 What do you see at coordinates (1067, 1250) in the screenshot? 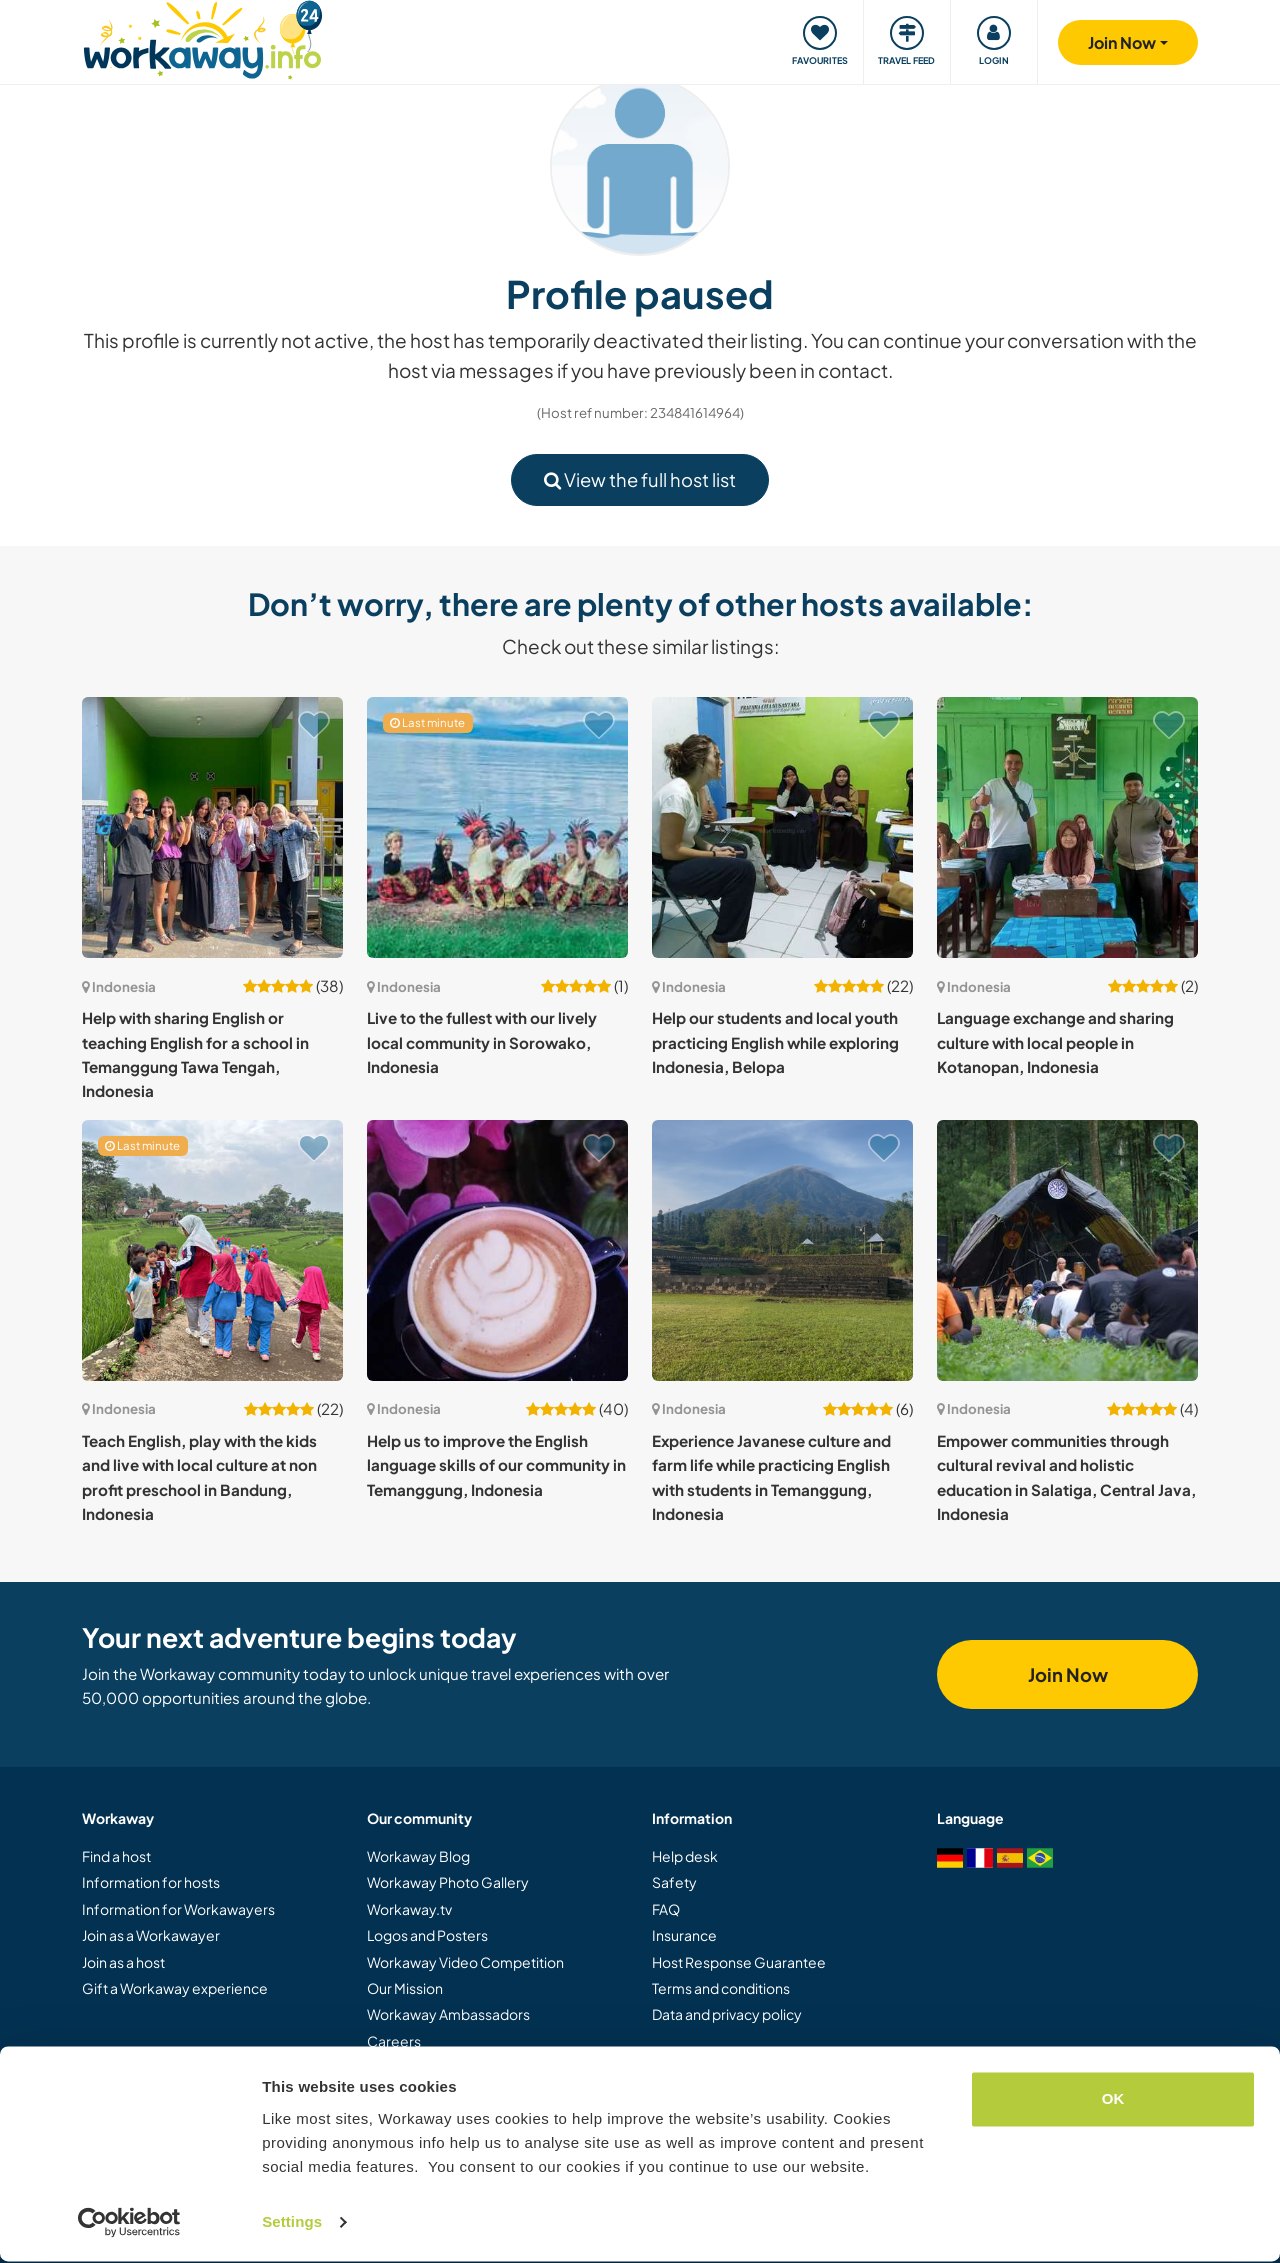
I see `[Show host: Empower communities through cultural revival and holistic education in Salatiga, Central Java, Indonesia]` at bounding box center [1067, 1250].